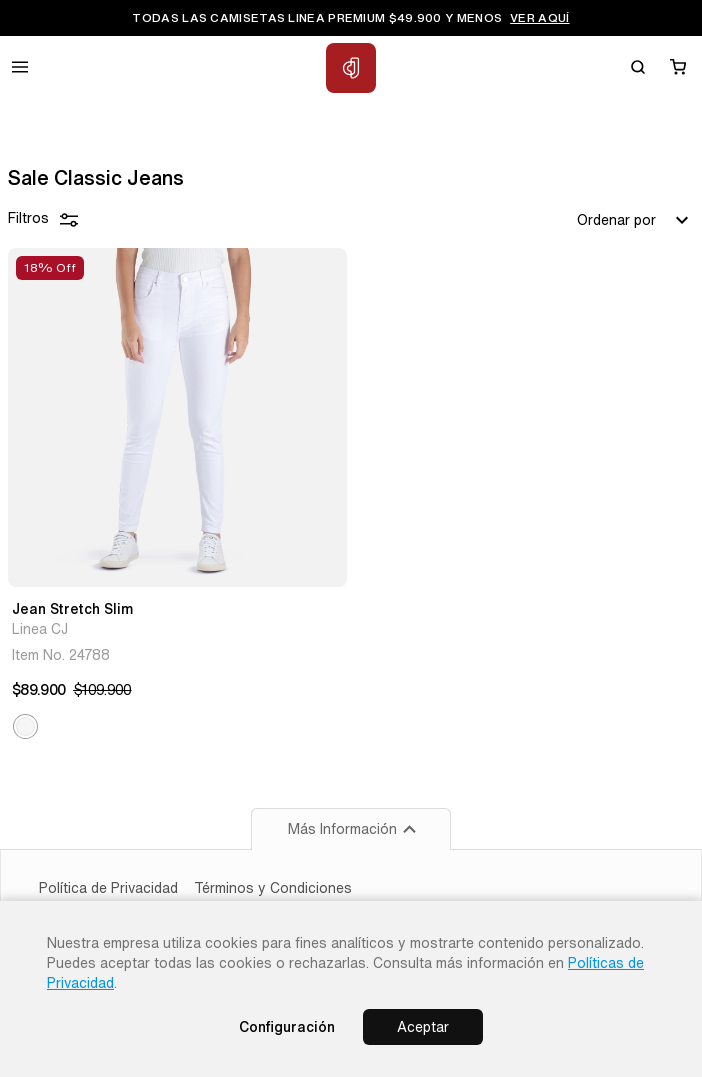 The image size is (702, 1077). I want to click on [Buscar], so click(638, 67).